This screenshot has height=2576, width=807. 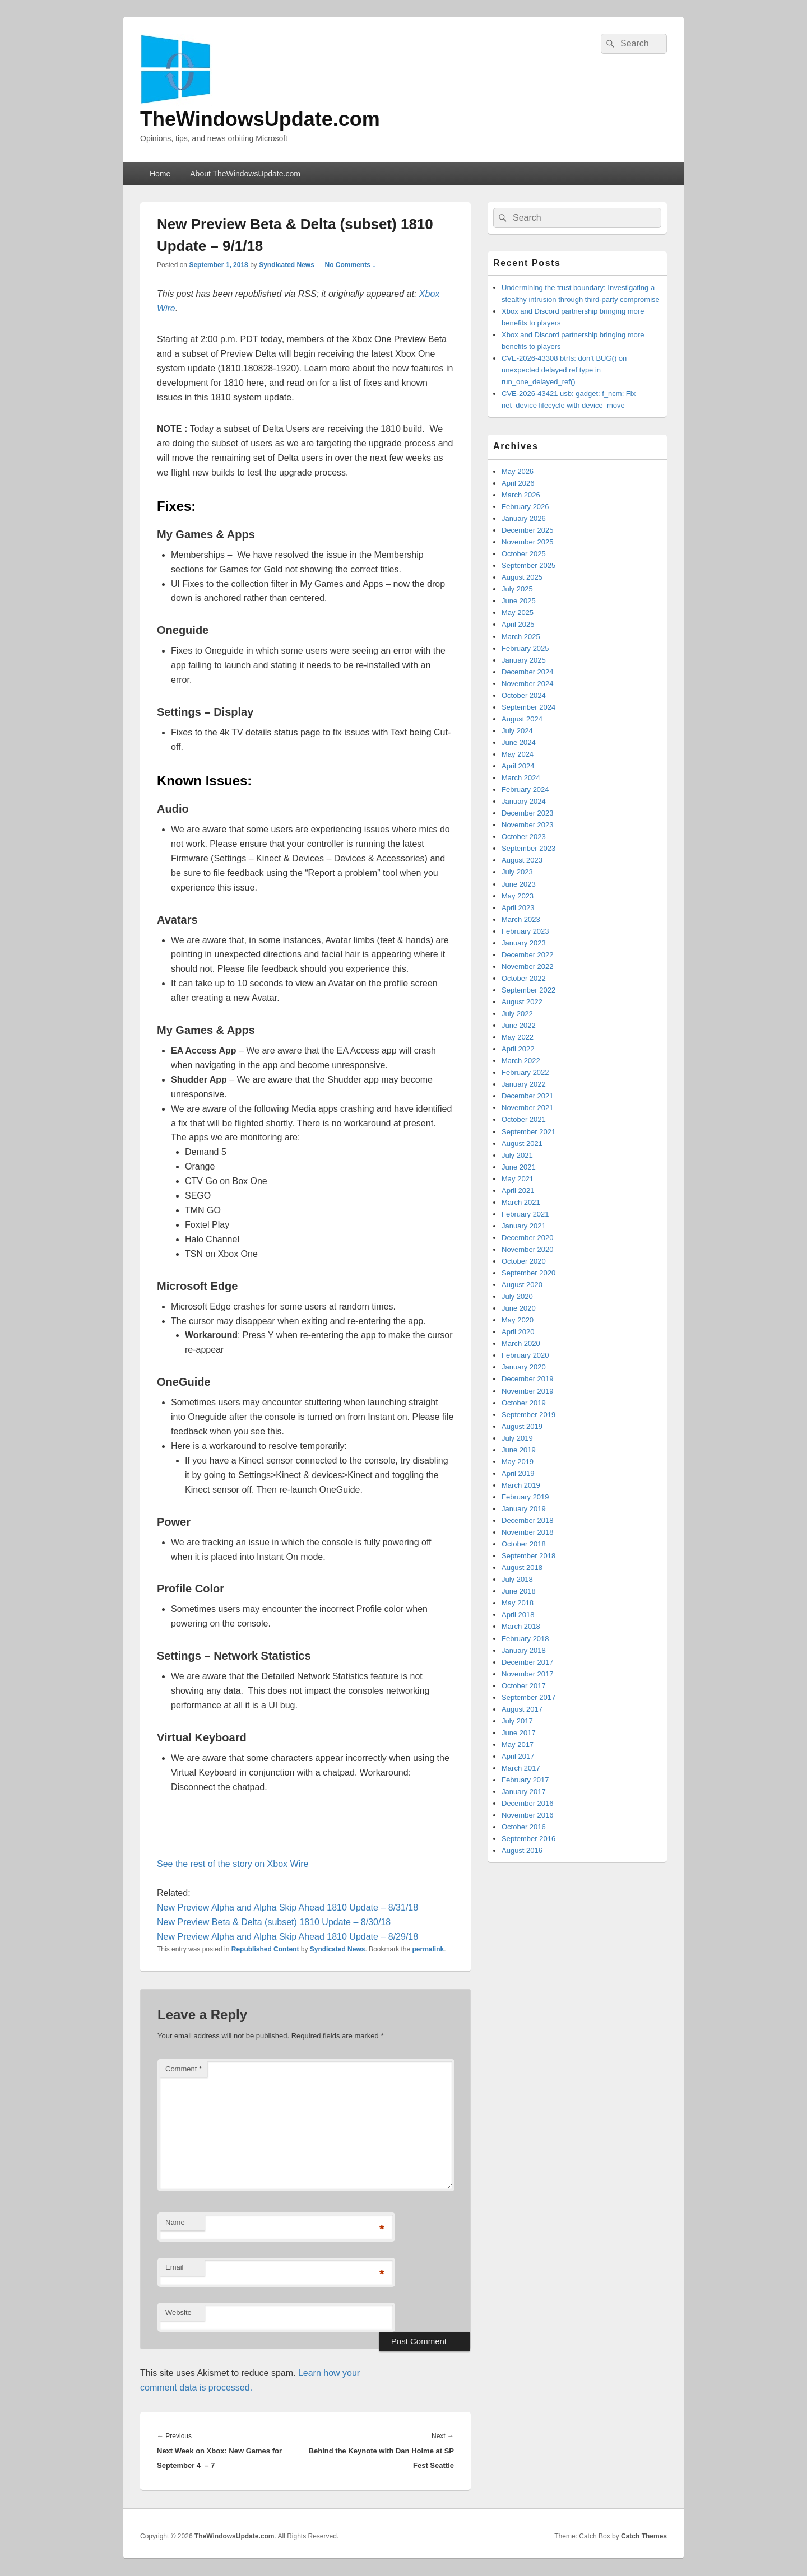 I want to click on June 2021, so click(x=519, y=1167).